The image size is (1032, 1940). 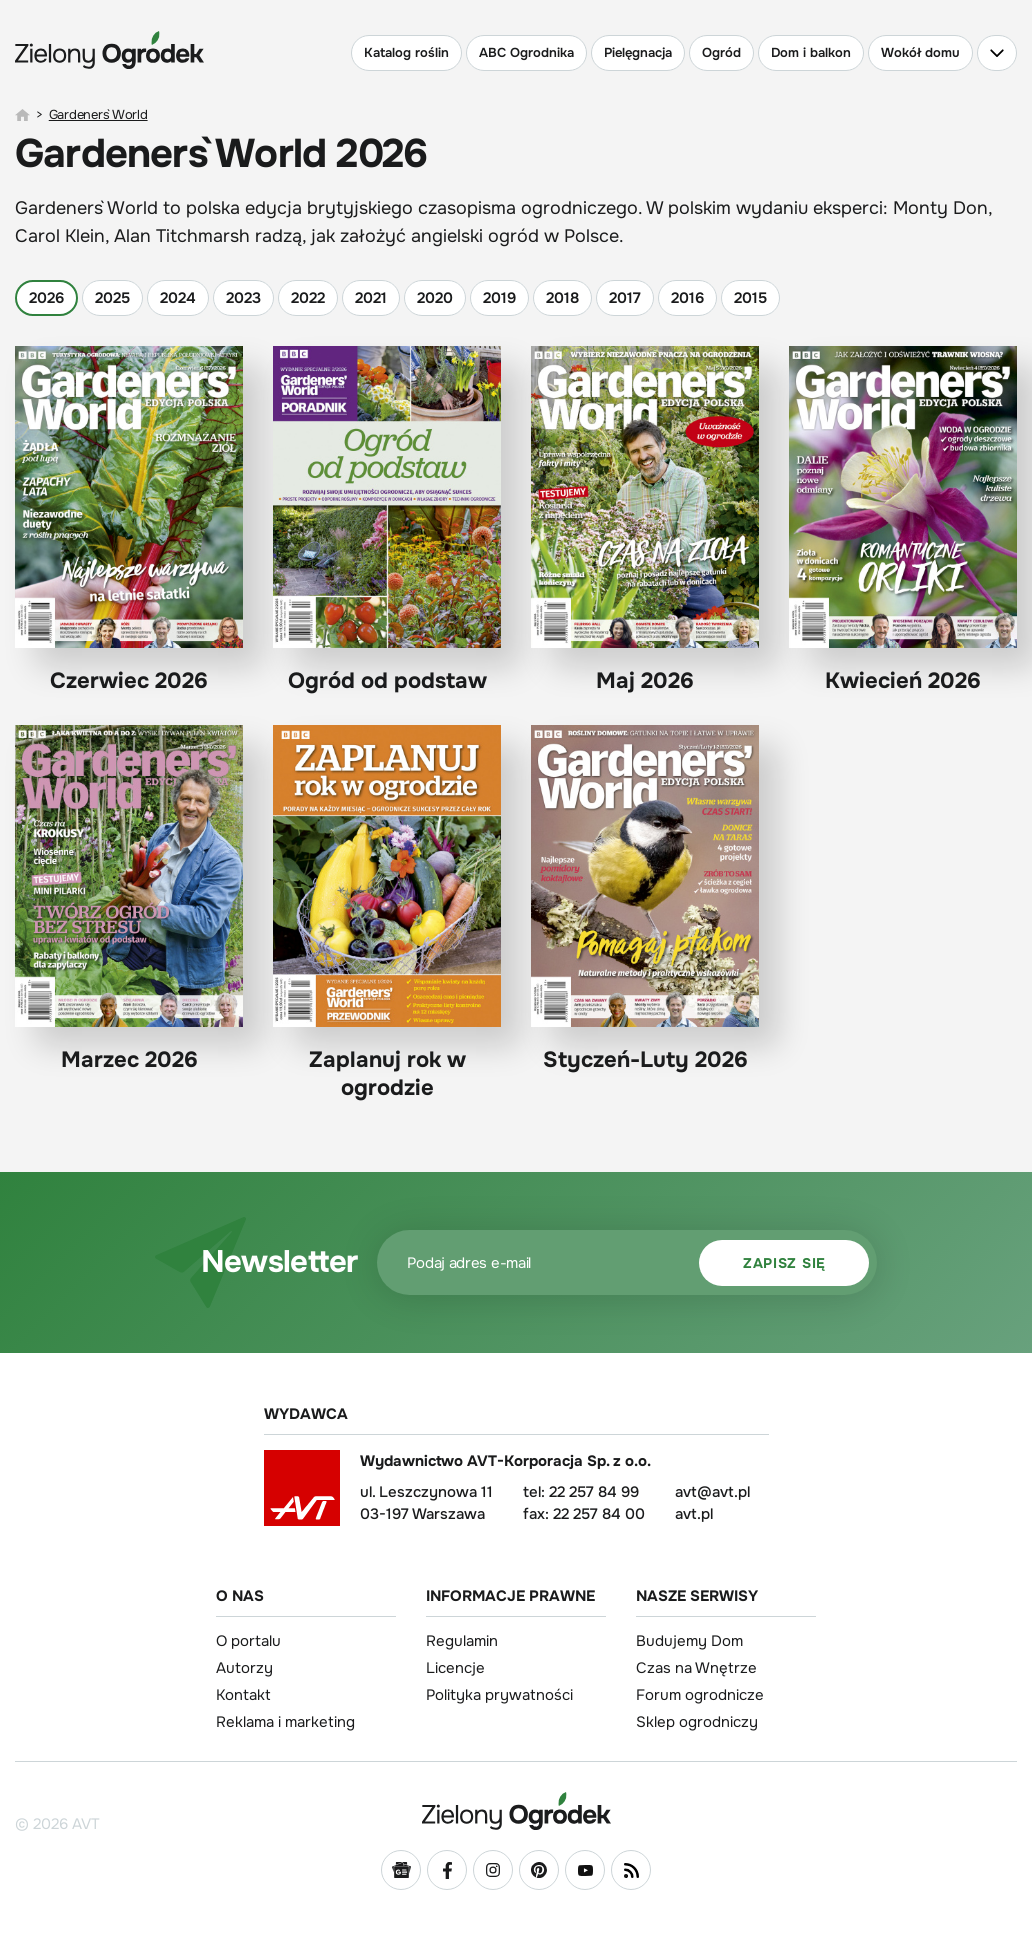 What do you see at coordinates (455, 1668) in the screenshot?
I see `Licencje` at bounding box center [455, 1668].